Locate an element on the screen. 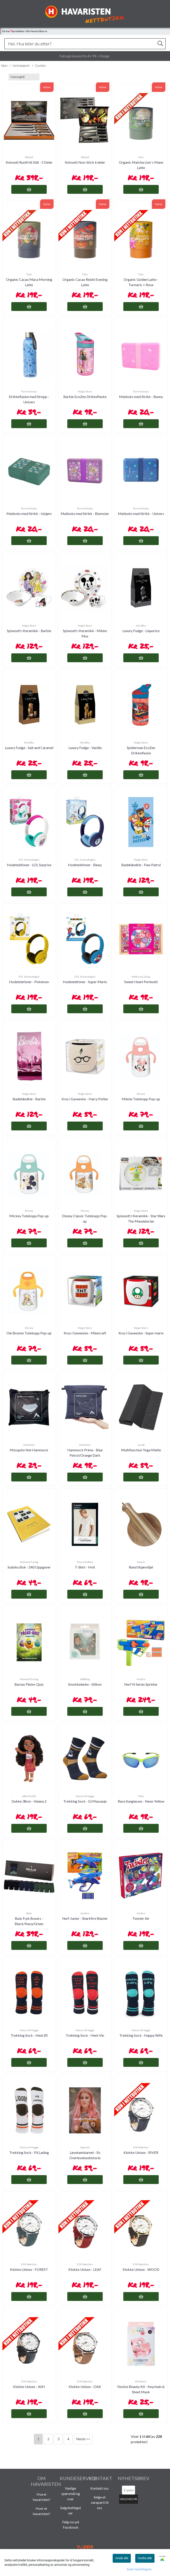 Image resolution: width=170 pixels, height=2576 pixels. Krus i Gaveeske - Super mario is located at coordinates (141, 1333).